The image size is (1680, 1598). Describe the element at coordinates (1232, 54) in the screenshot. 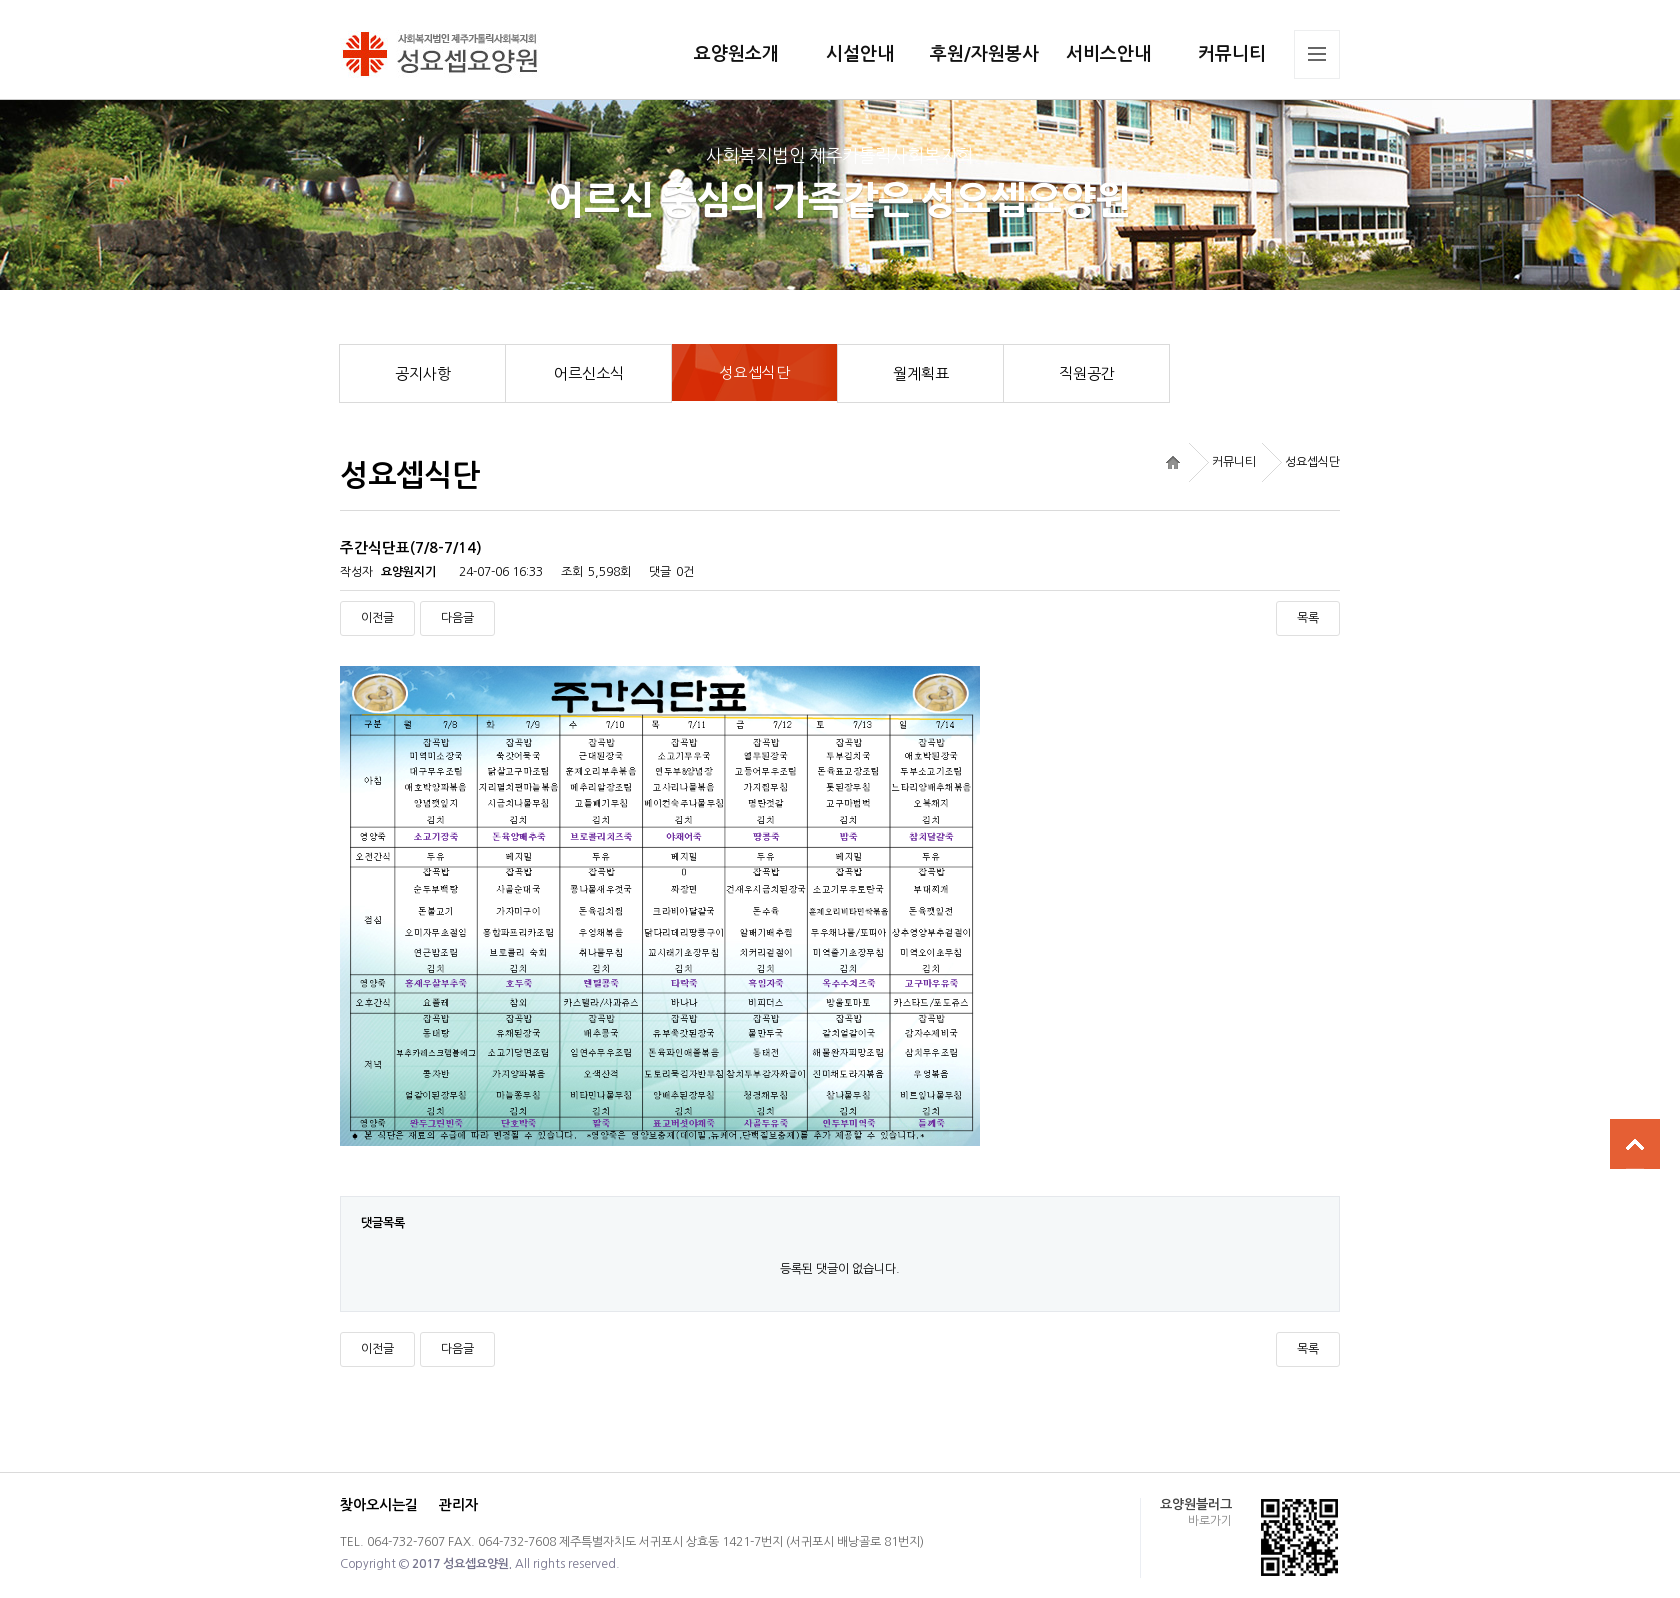

I see `커뮤니티` at that location.